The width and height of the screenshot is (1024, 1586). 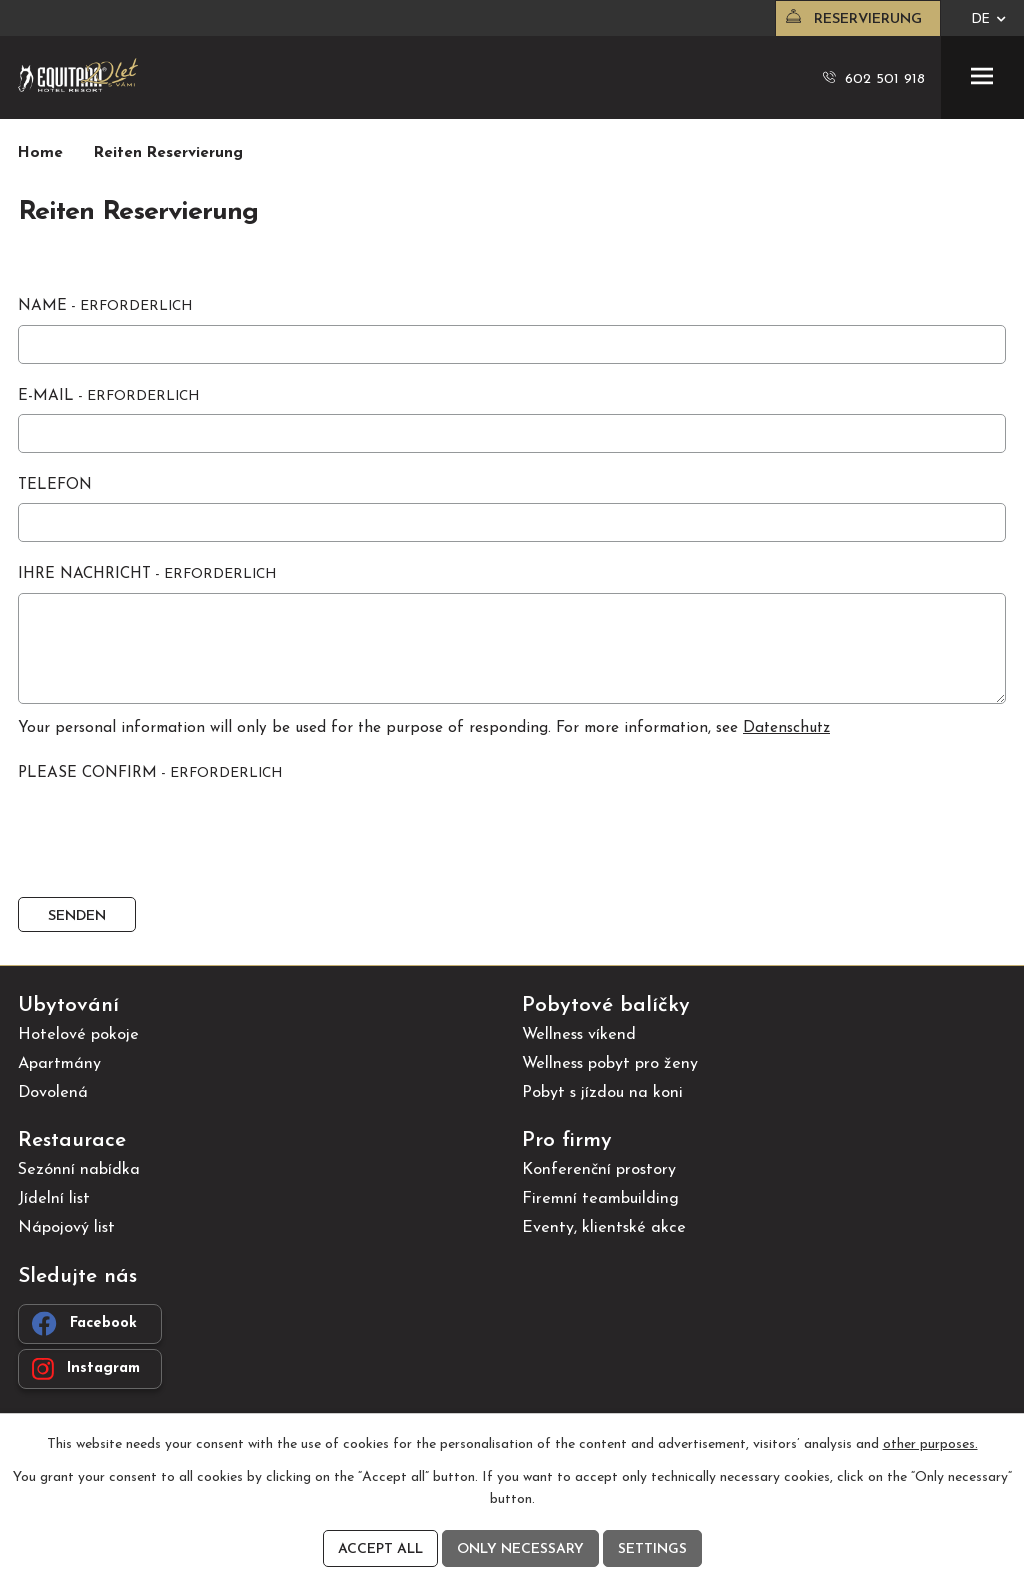 What do you see at coordinates (602, 1093) in the screenshot?
I see `Pobyt s jízdou na koni` at bounding box center [602, 1093].